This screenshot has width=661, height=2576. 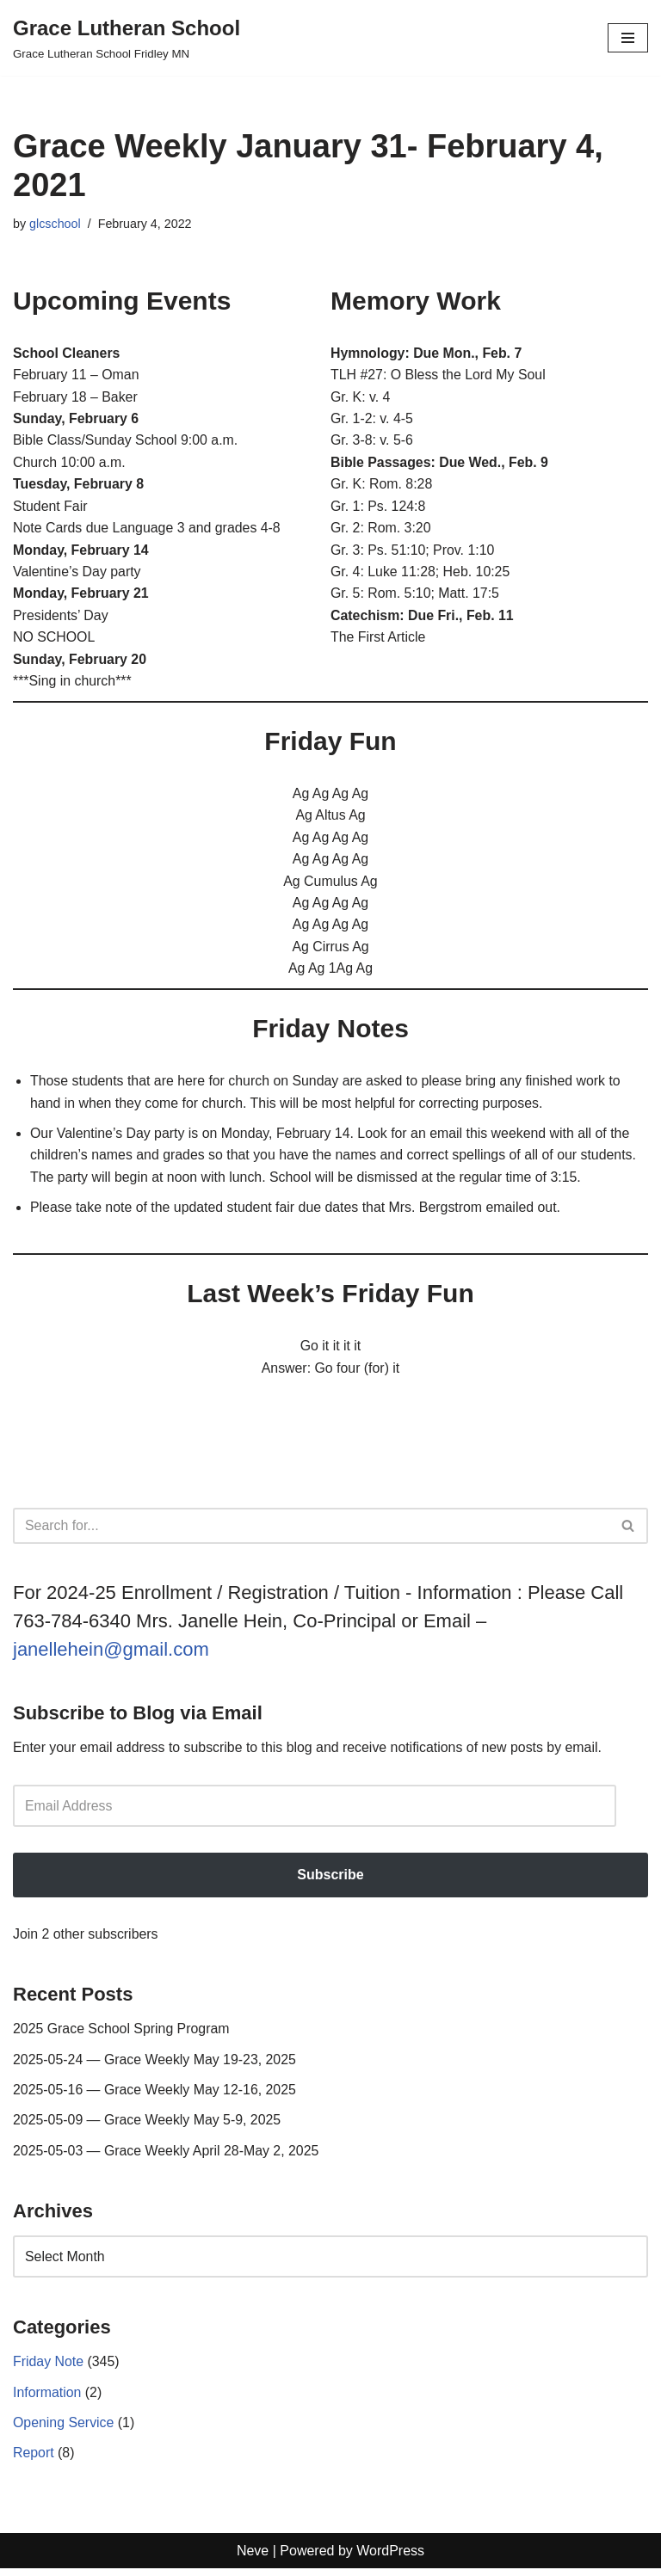 What do you see at coordinates (330, 1880) in the screenshot?
I see `Subscribe` at bounding box center [330, 1880].